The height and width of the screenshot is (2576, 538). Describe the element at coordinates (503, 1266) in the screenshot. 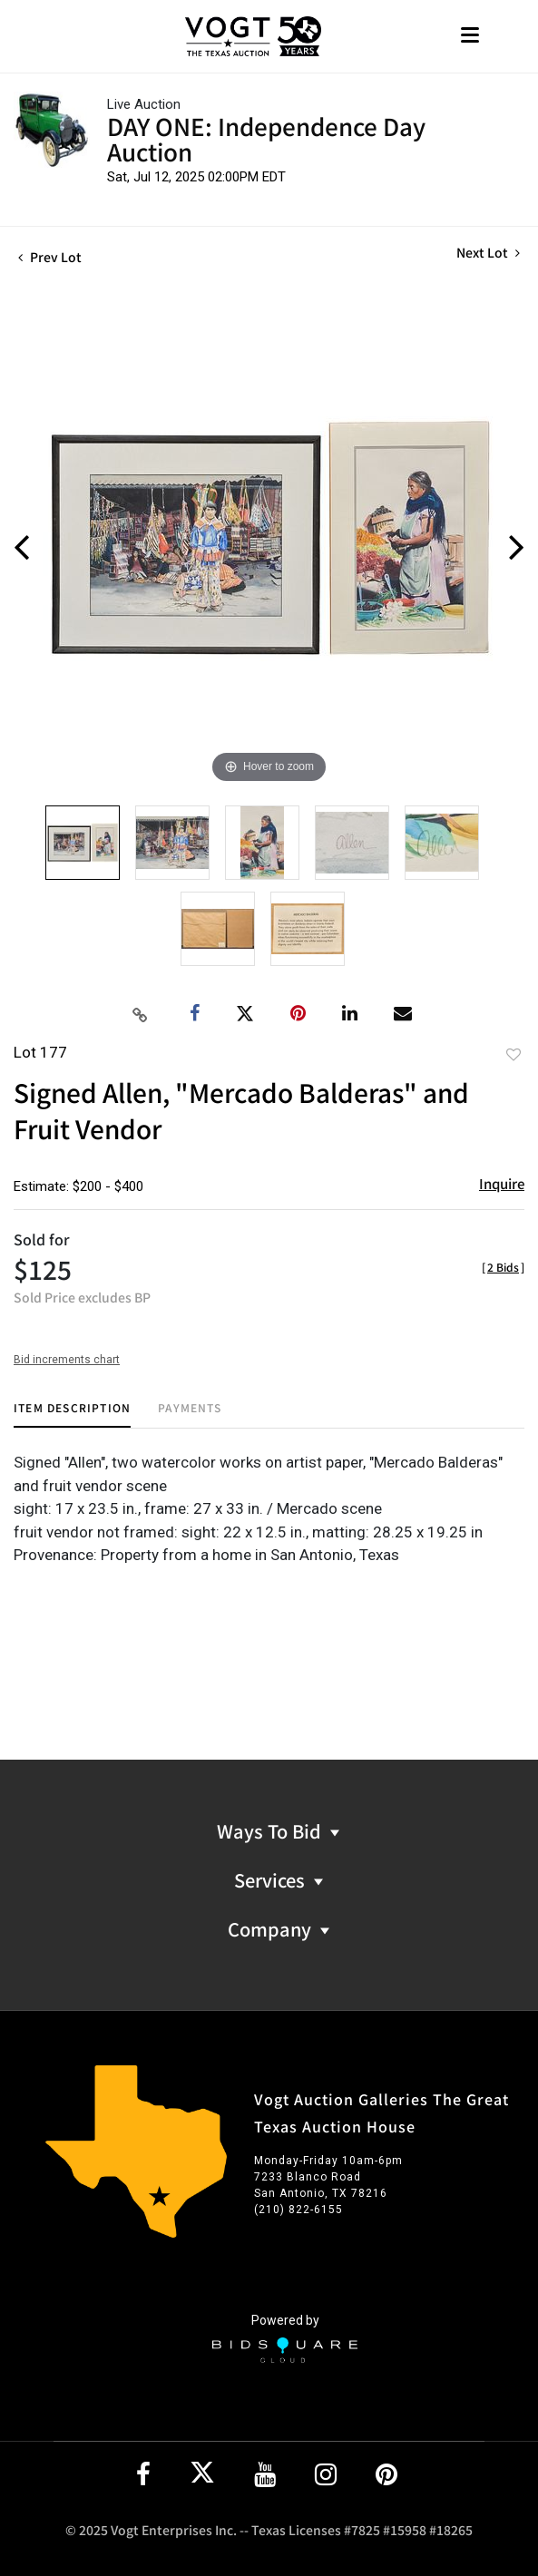

I see `[]` at that location.